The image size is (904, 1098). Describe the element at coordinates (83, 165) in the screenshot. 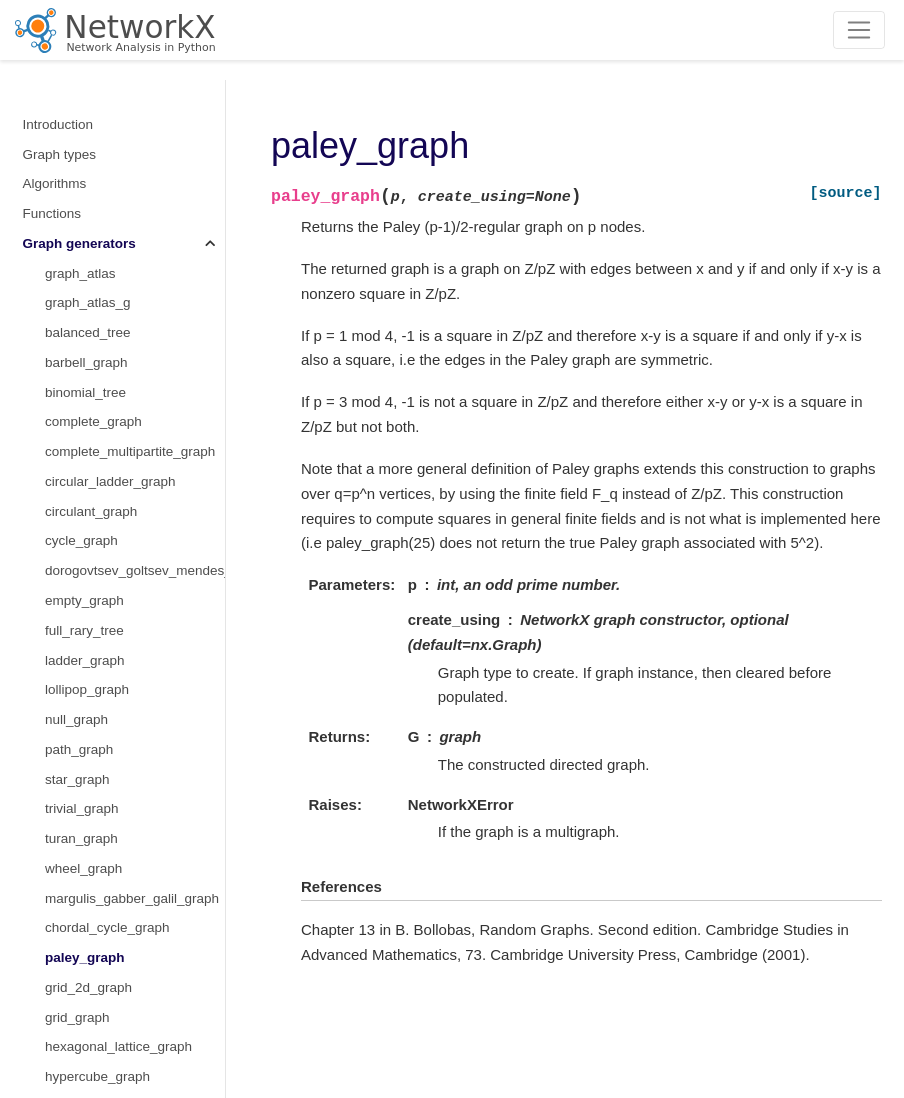

I see `wheel_graph` at that location.